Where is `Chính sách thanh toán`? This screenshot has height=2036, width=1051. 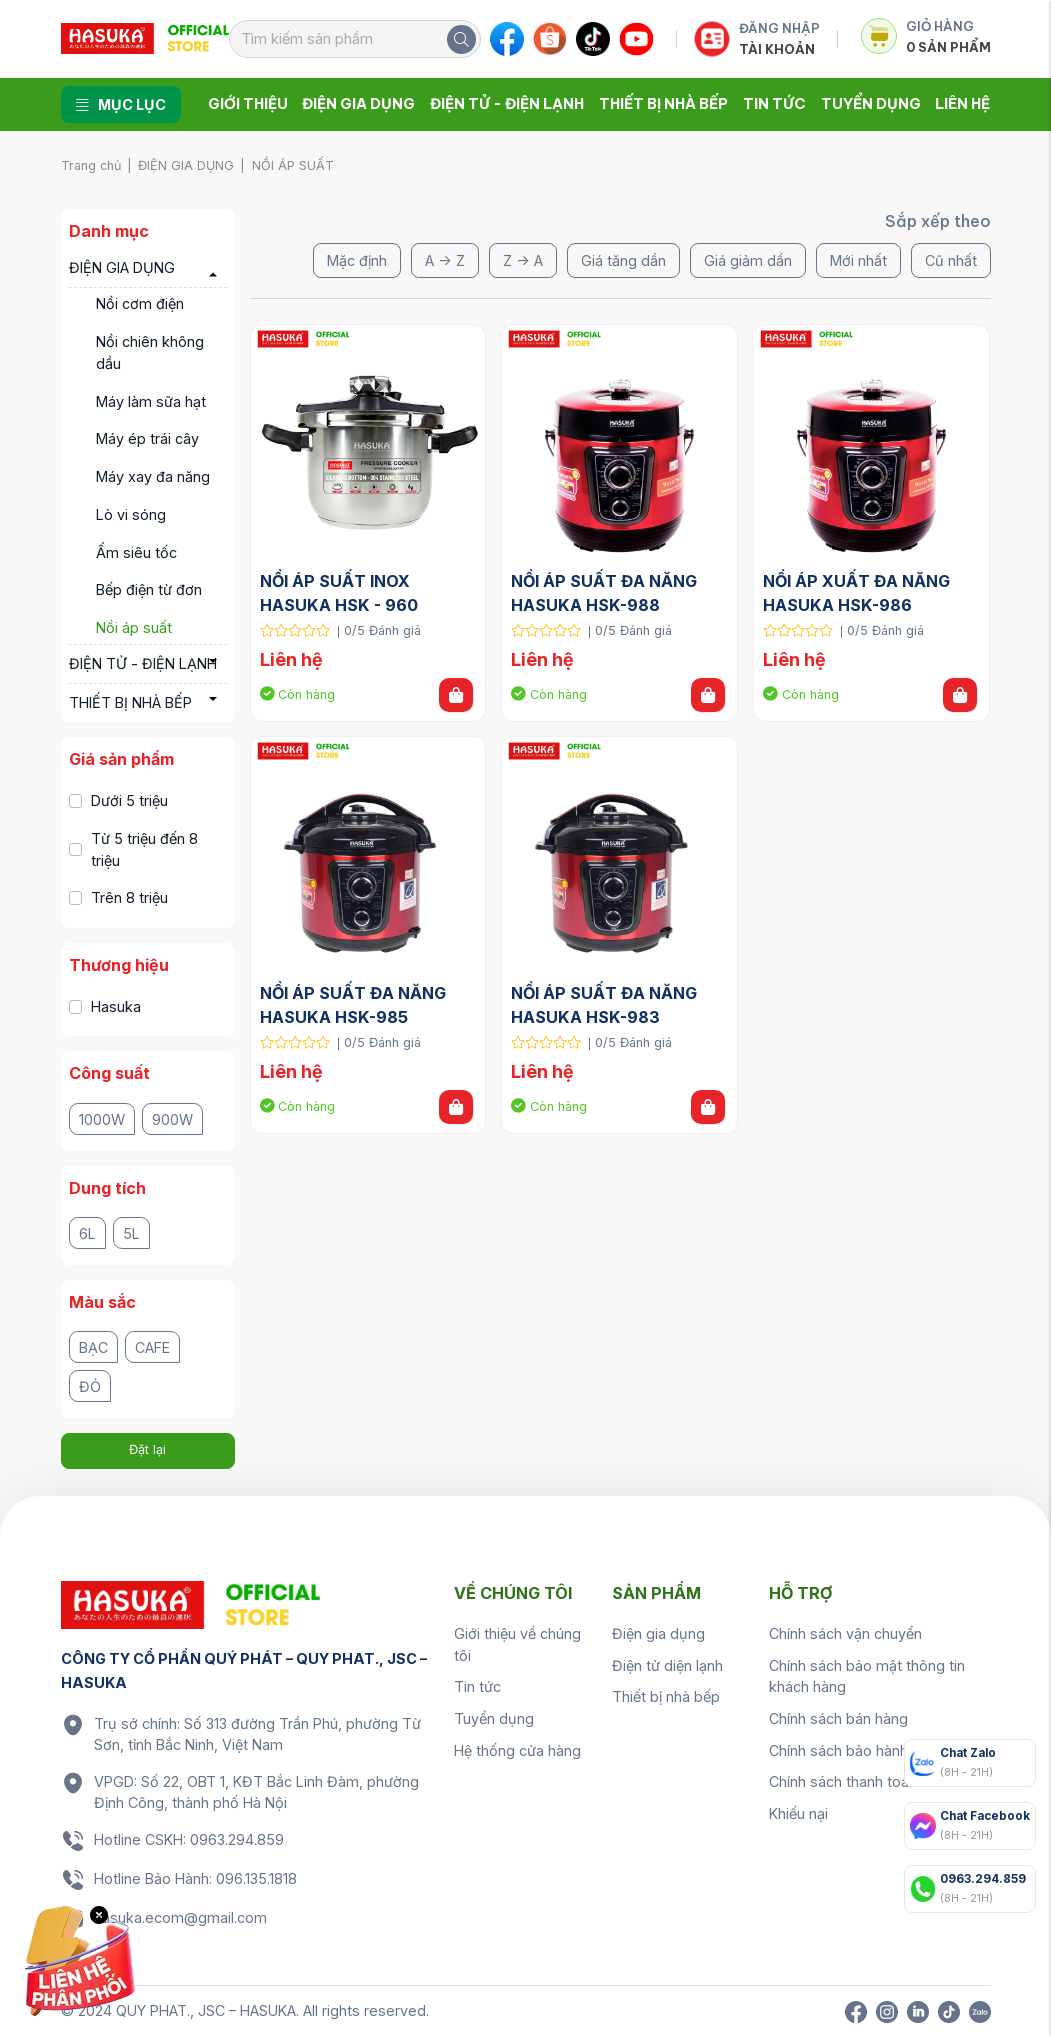
Chính sách thanh toán is located at coordinates (843, 1781).